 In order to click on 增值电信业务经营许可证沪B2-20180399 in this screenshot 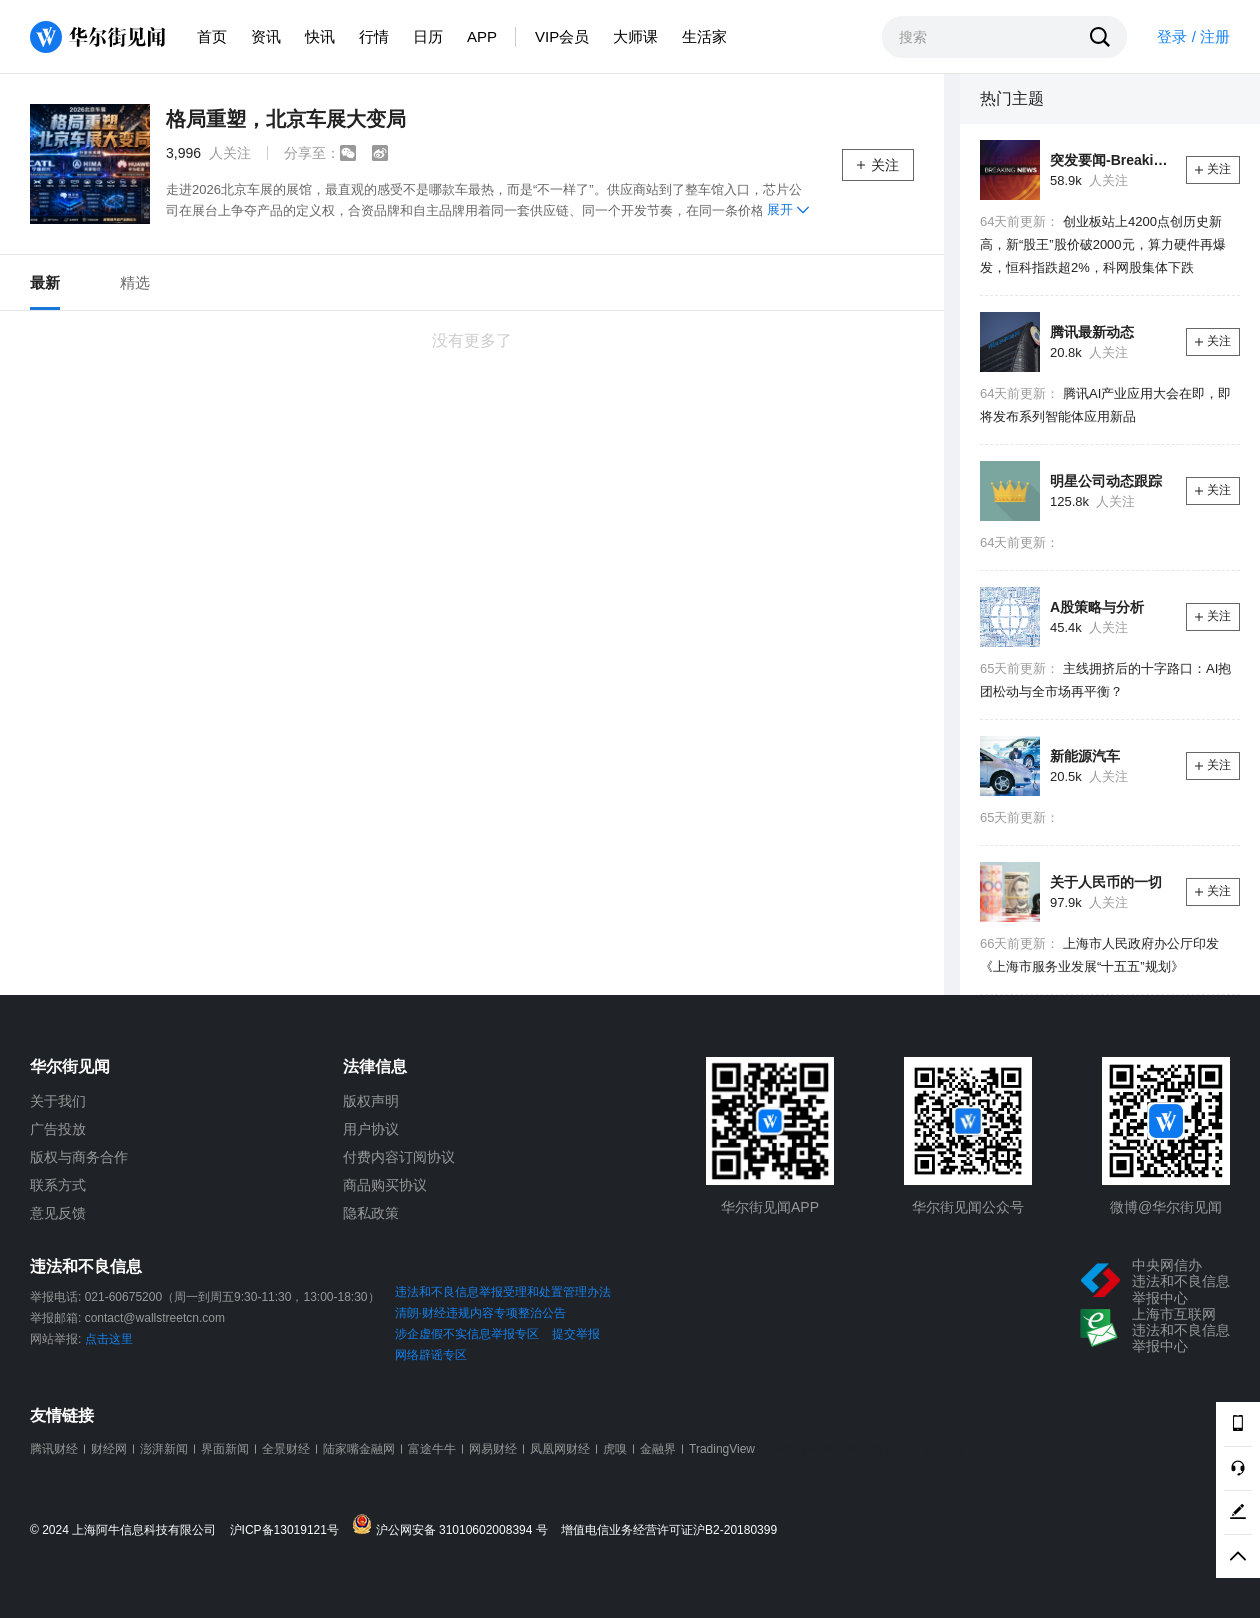, I will do `click(669, 1530)`.